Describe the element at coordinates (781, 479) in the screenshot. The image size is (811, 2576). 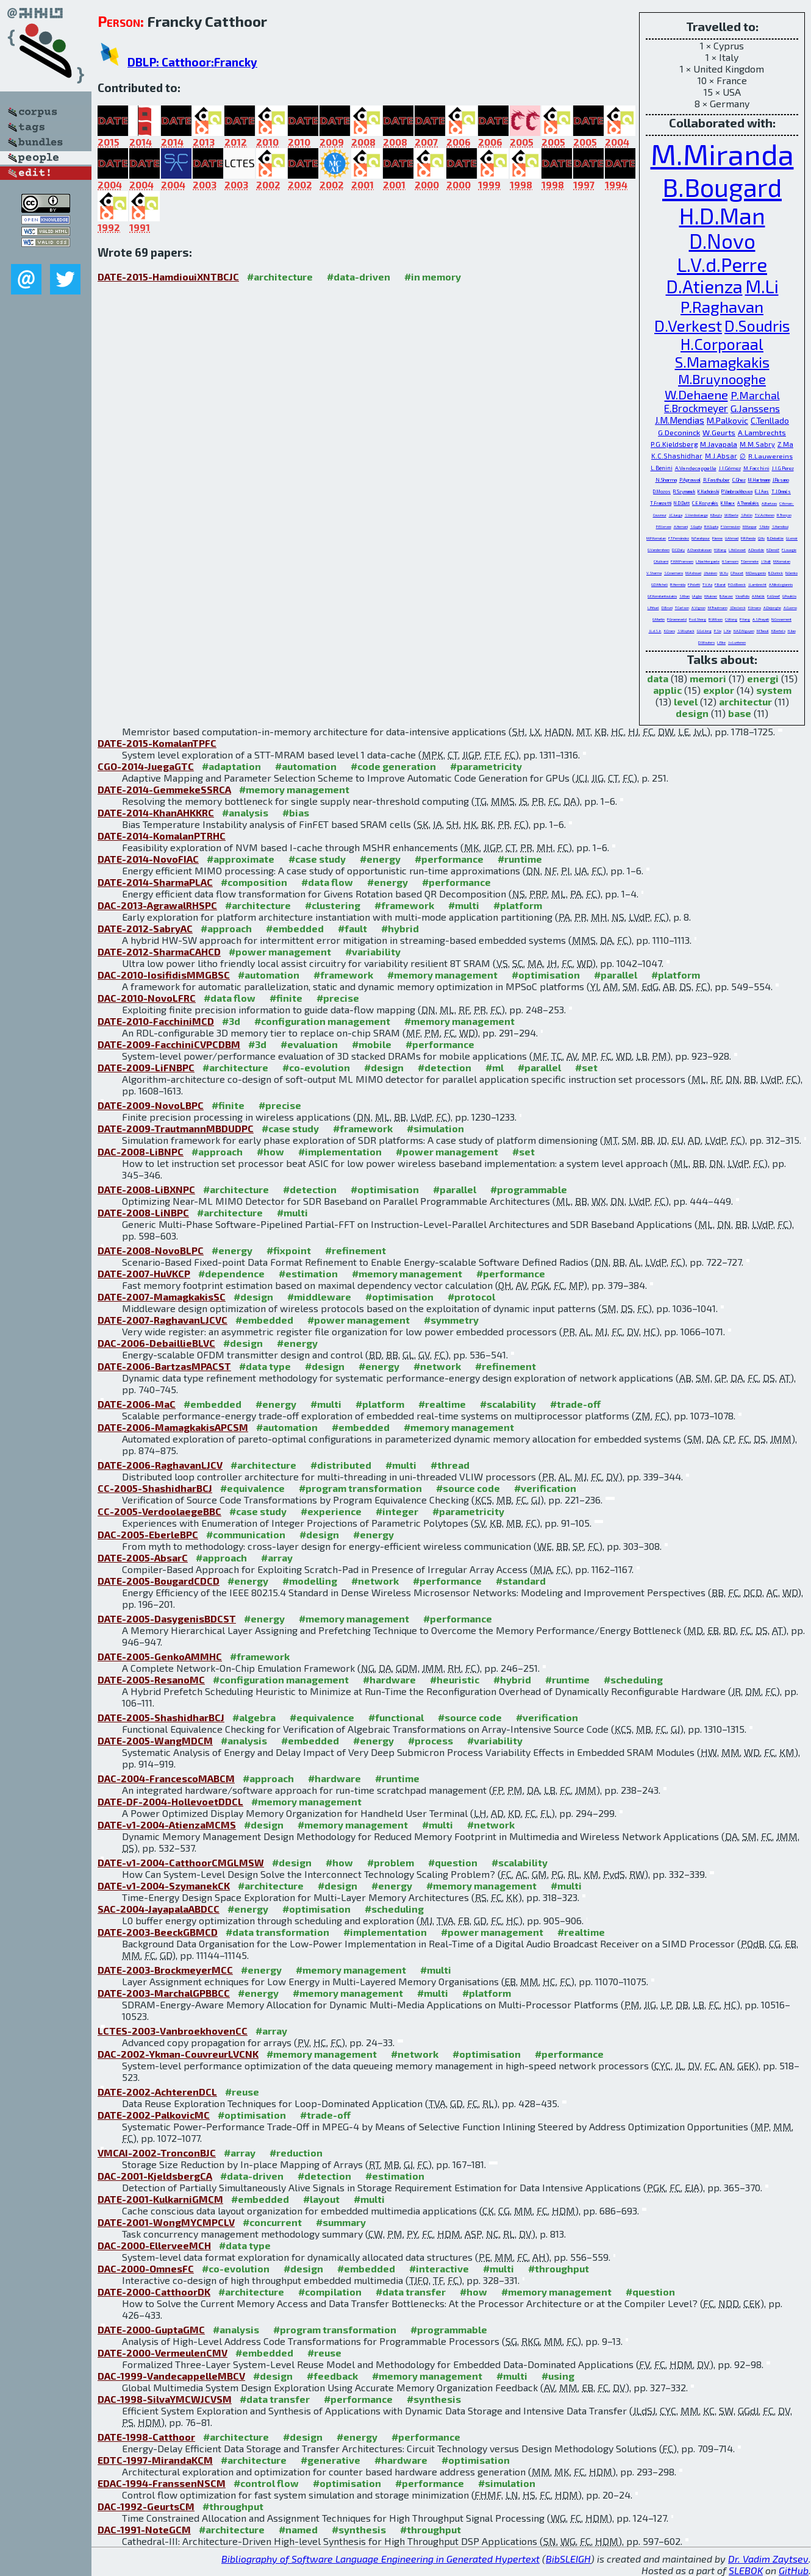
I see `J.Resano` at that location.